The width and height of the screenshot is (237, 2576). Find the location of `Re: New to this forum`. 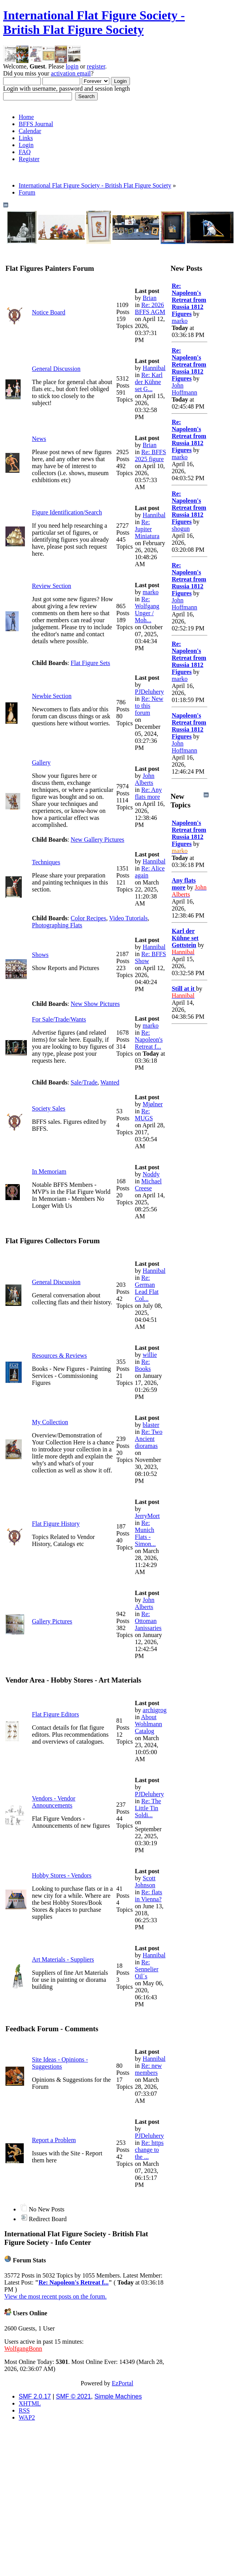

Re: New to this forum is located at coordinates (149, 705).